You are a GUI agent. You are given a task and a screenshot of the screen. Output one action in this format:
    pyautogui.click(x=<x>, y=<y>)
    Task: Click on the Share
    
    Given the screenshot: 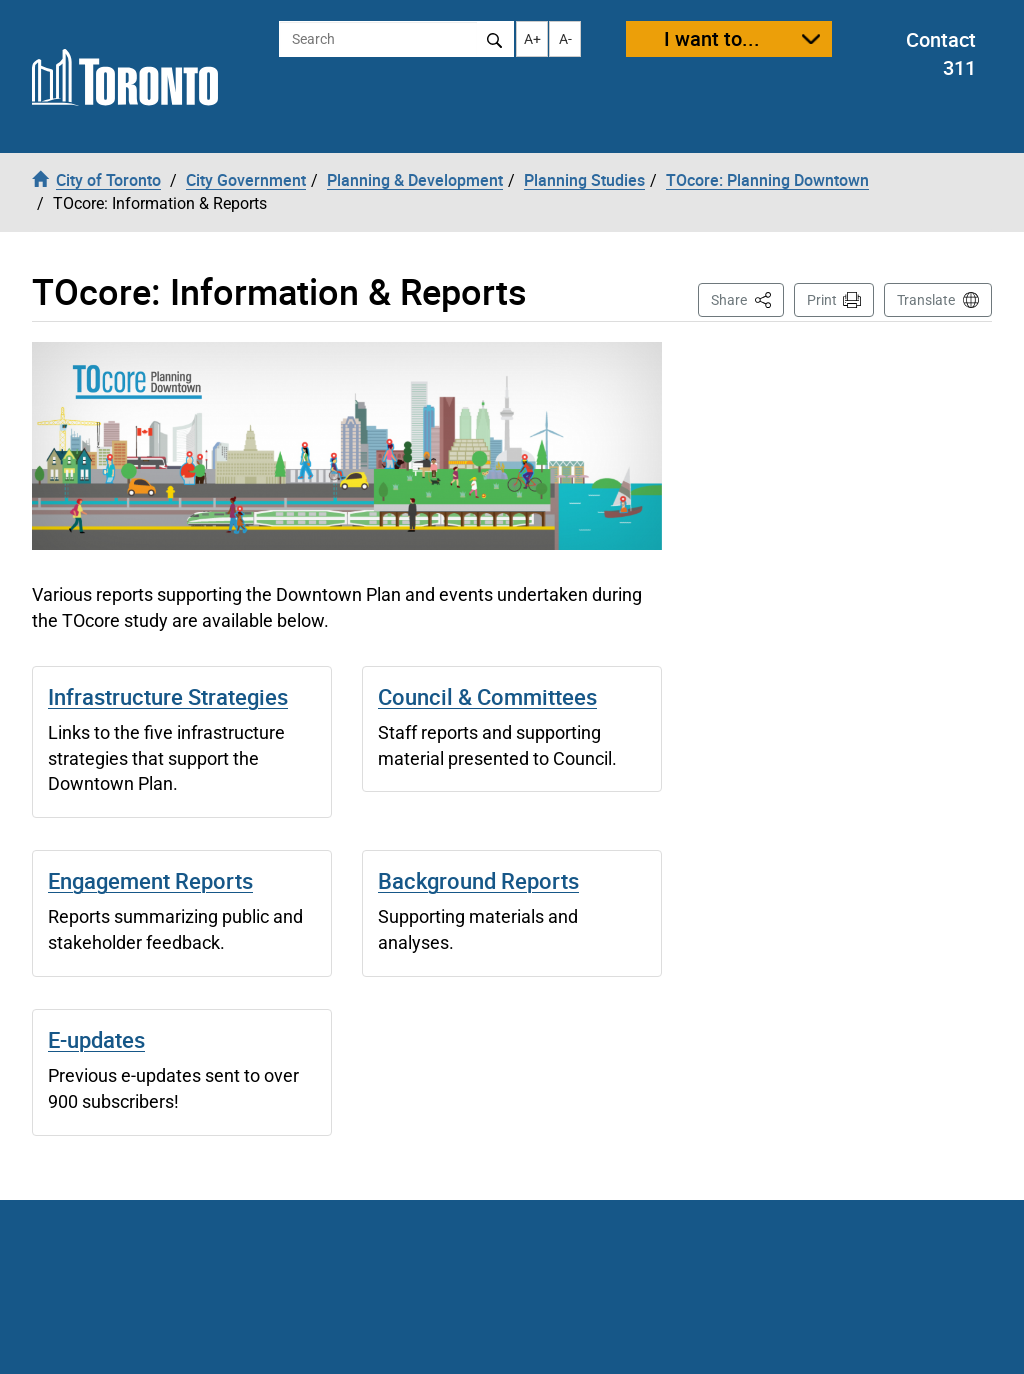 What is the action you would take?
    pyautogui.click(x=747, y=298)
    